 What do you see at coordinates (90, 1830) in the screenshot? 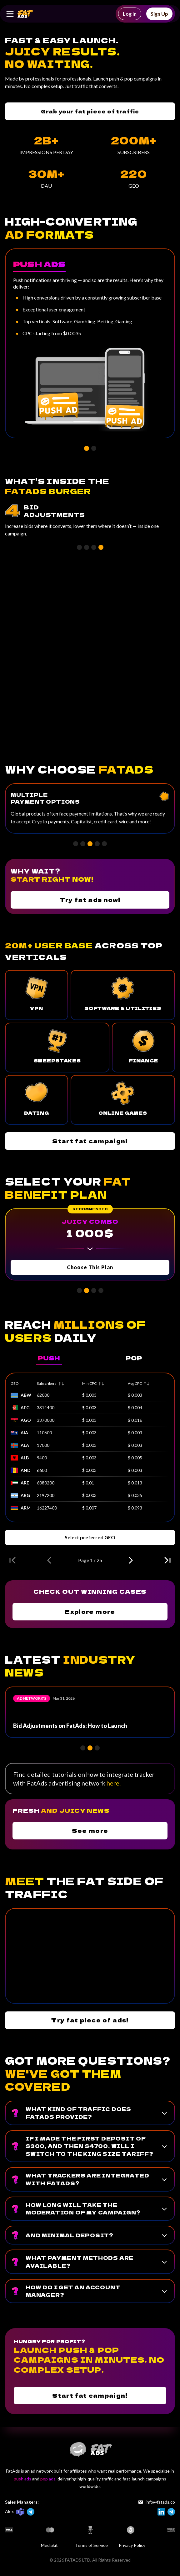
I see `See more` at bounding box center [90, 1830].